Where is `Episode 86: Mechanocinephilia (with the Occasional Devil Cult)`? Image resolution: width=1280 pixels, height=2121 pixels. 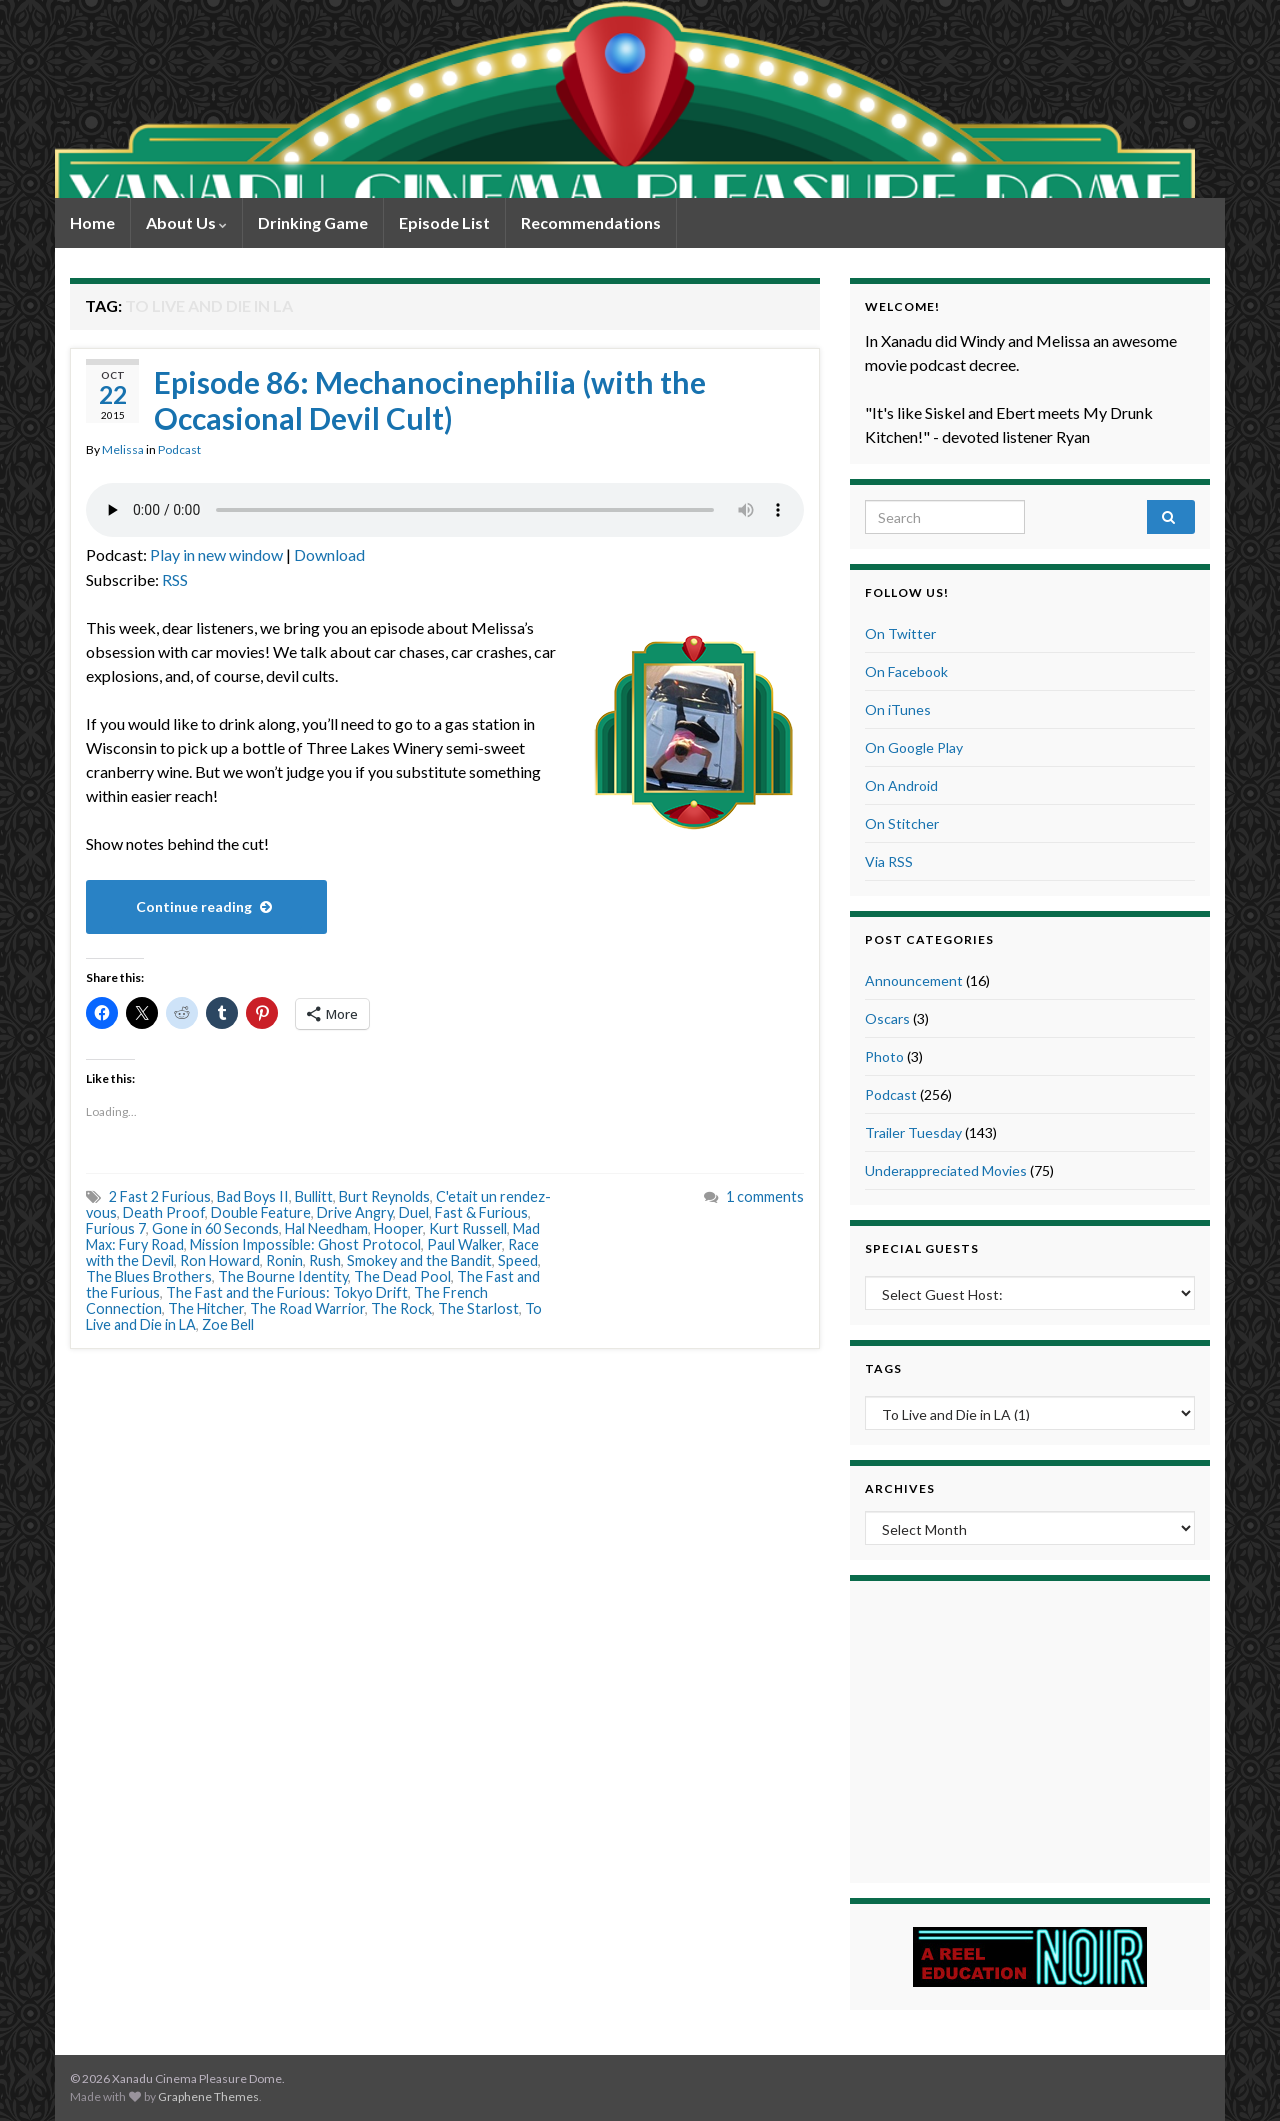 Episode 86: Mechanocinephilia (with the Occasional Devil Cult) is located at coordinates (430, 400).